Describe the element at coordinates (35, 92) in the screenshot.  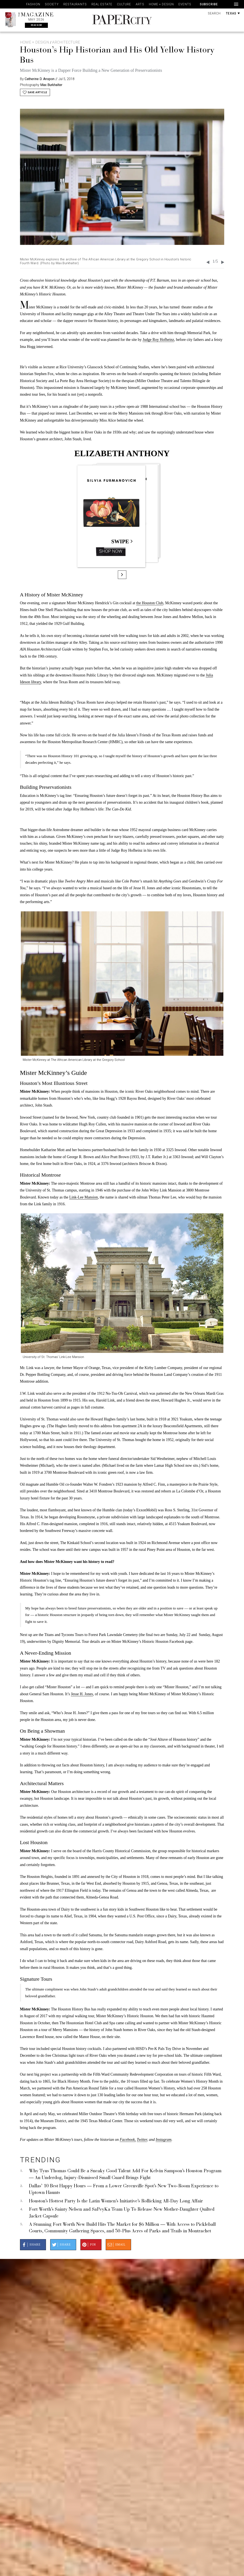
I see `Save Article` at that location.